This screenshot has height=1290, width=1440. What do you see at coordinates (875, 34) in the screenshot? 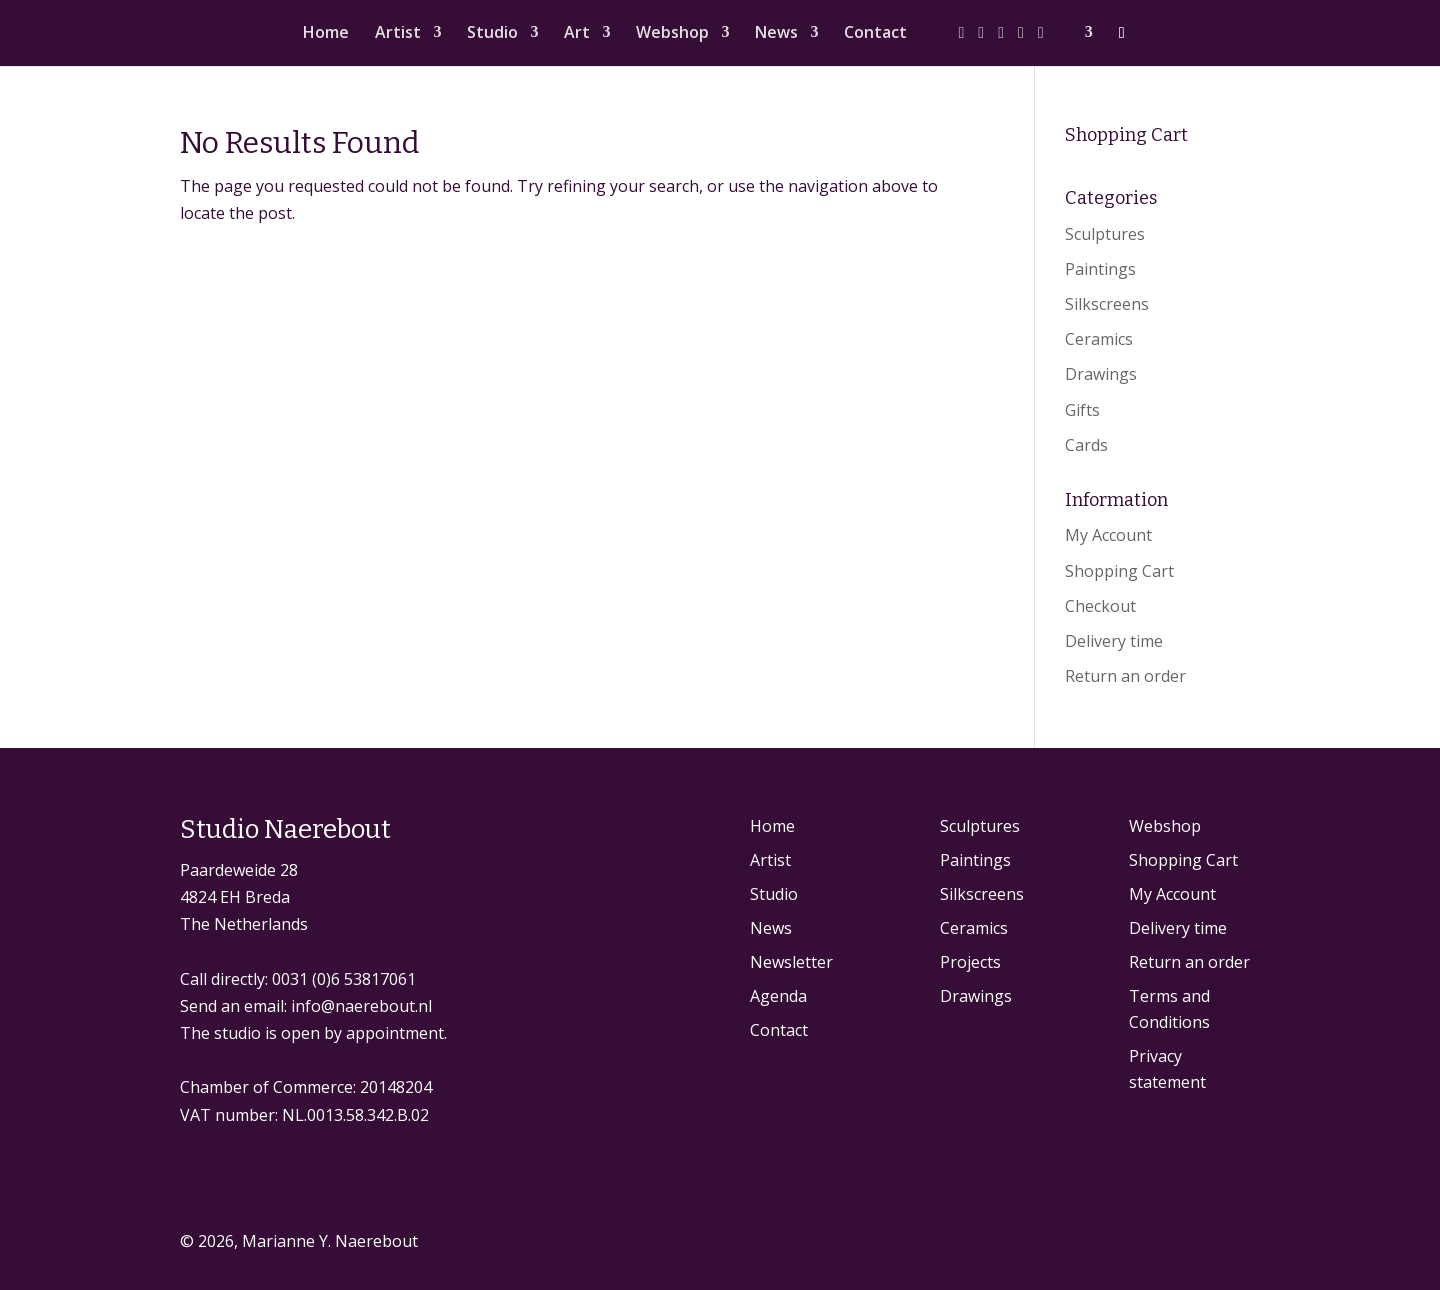
I see `Contact` at bounding box center [875, 34].